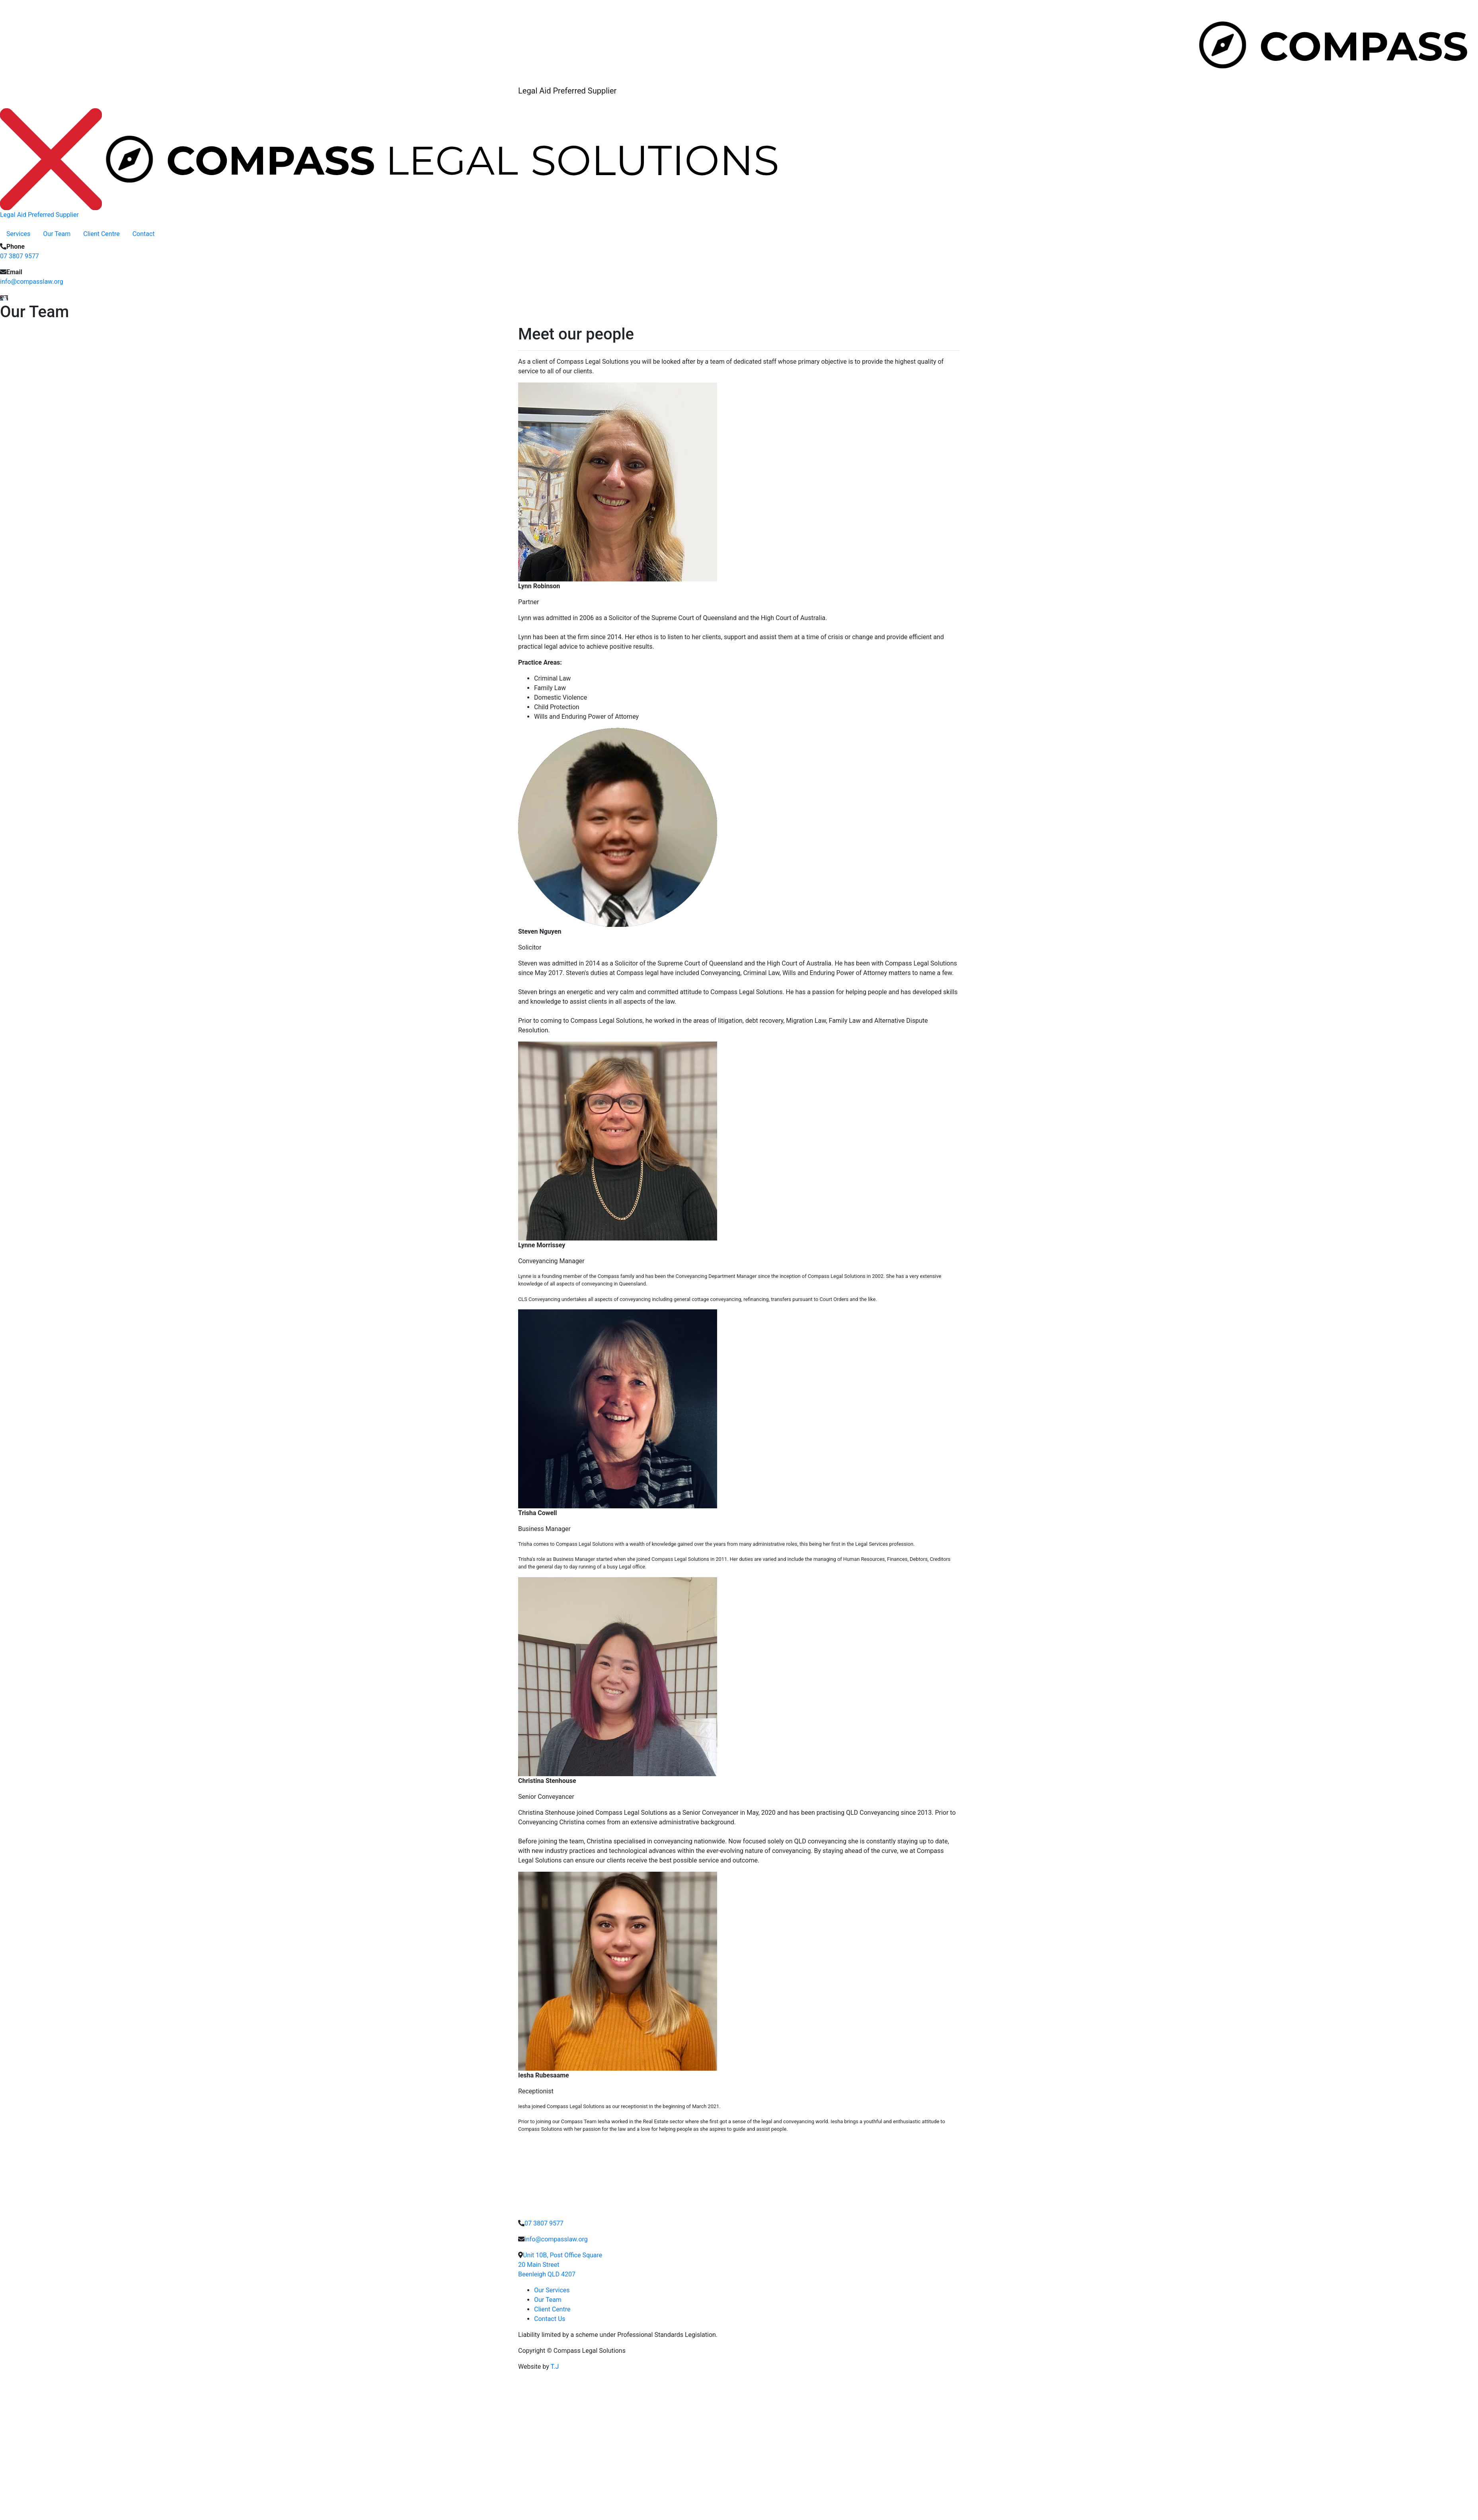 This screenshot has width=1478, height=2520. What do you see at coordinates (18, 234) in the screenshot?
I see `Services` at bounding box center [18, 234].